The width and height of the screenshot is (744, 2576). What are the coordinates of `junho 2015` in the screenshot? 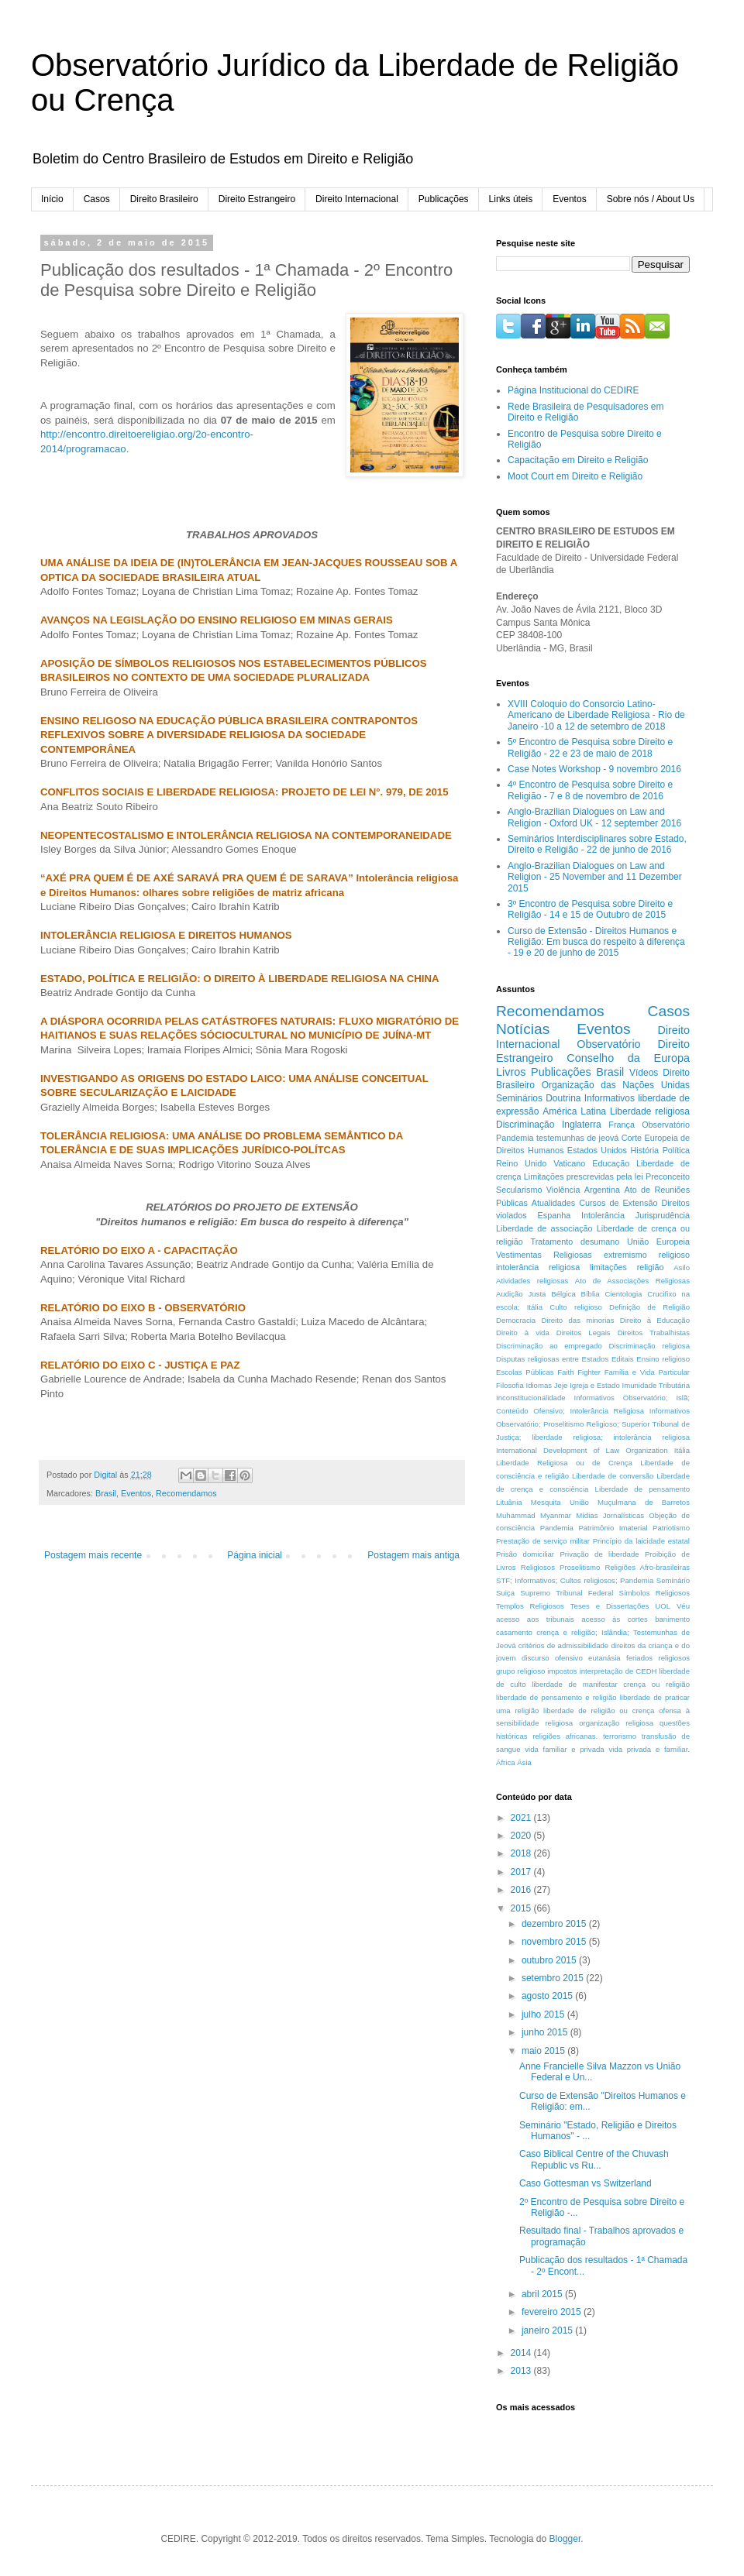 It's located at (546, 2032).